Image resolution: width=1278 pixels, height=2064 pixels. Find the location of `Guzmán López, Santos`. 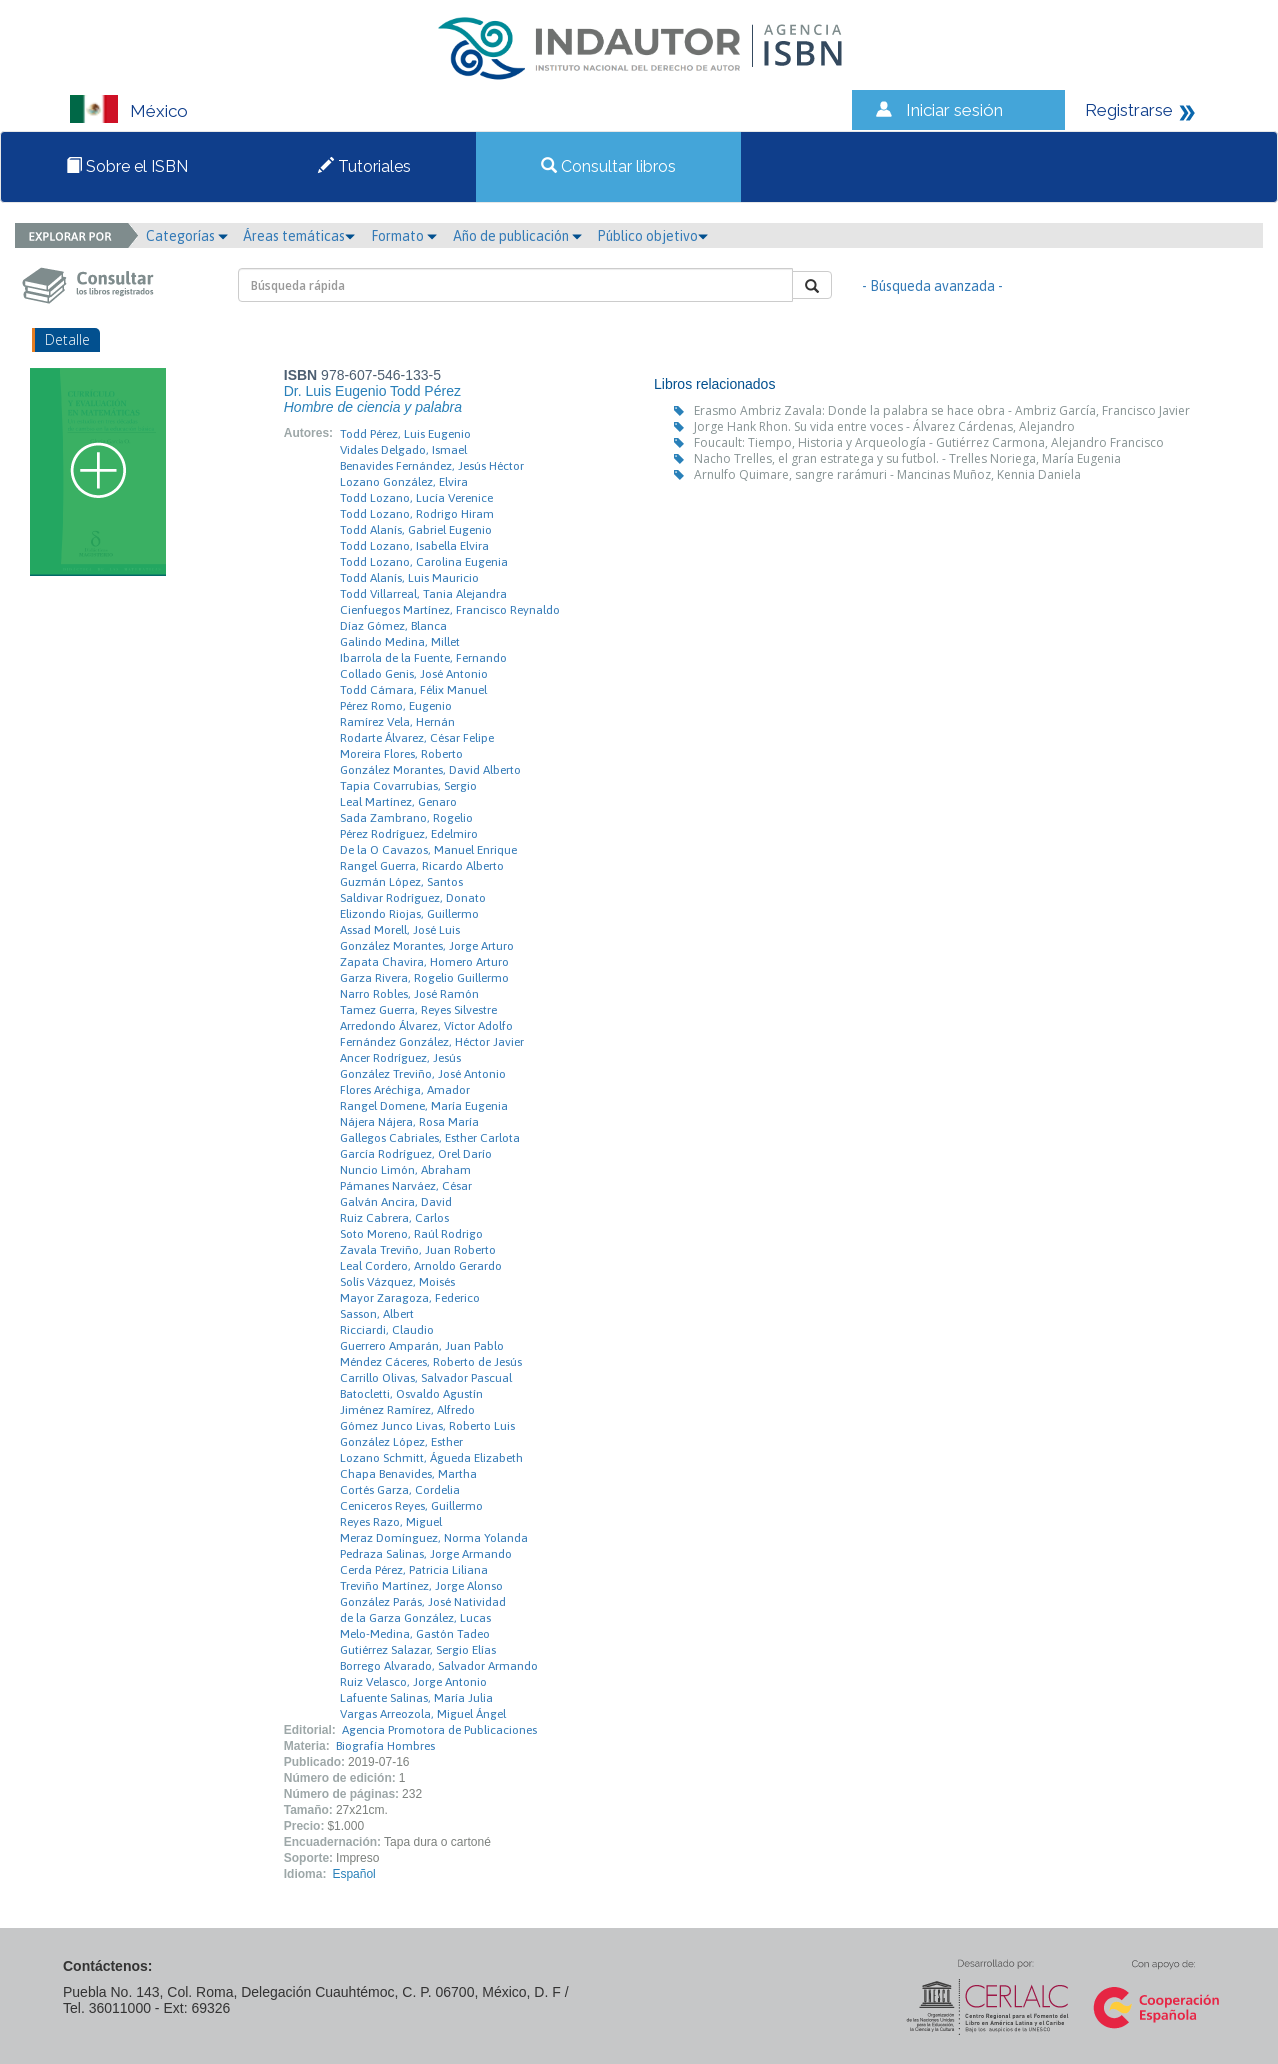

Guzmán López, Santos is located at coordinates (401, 882).